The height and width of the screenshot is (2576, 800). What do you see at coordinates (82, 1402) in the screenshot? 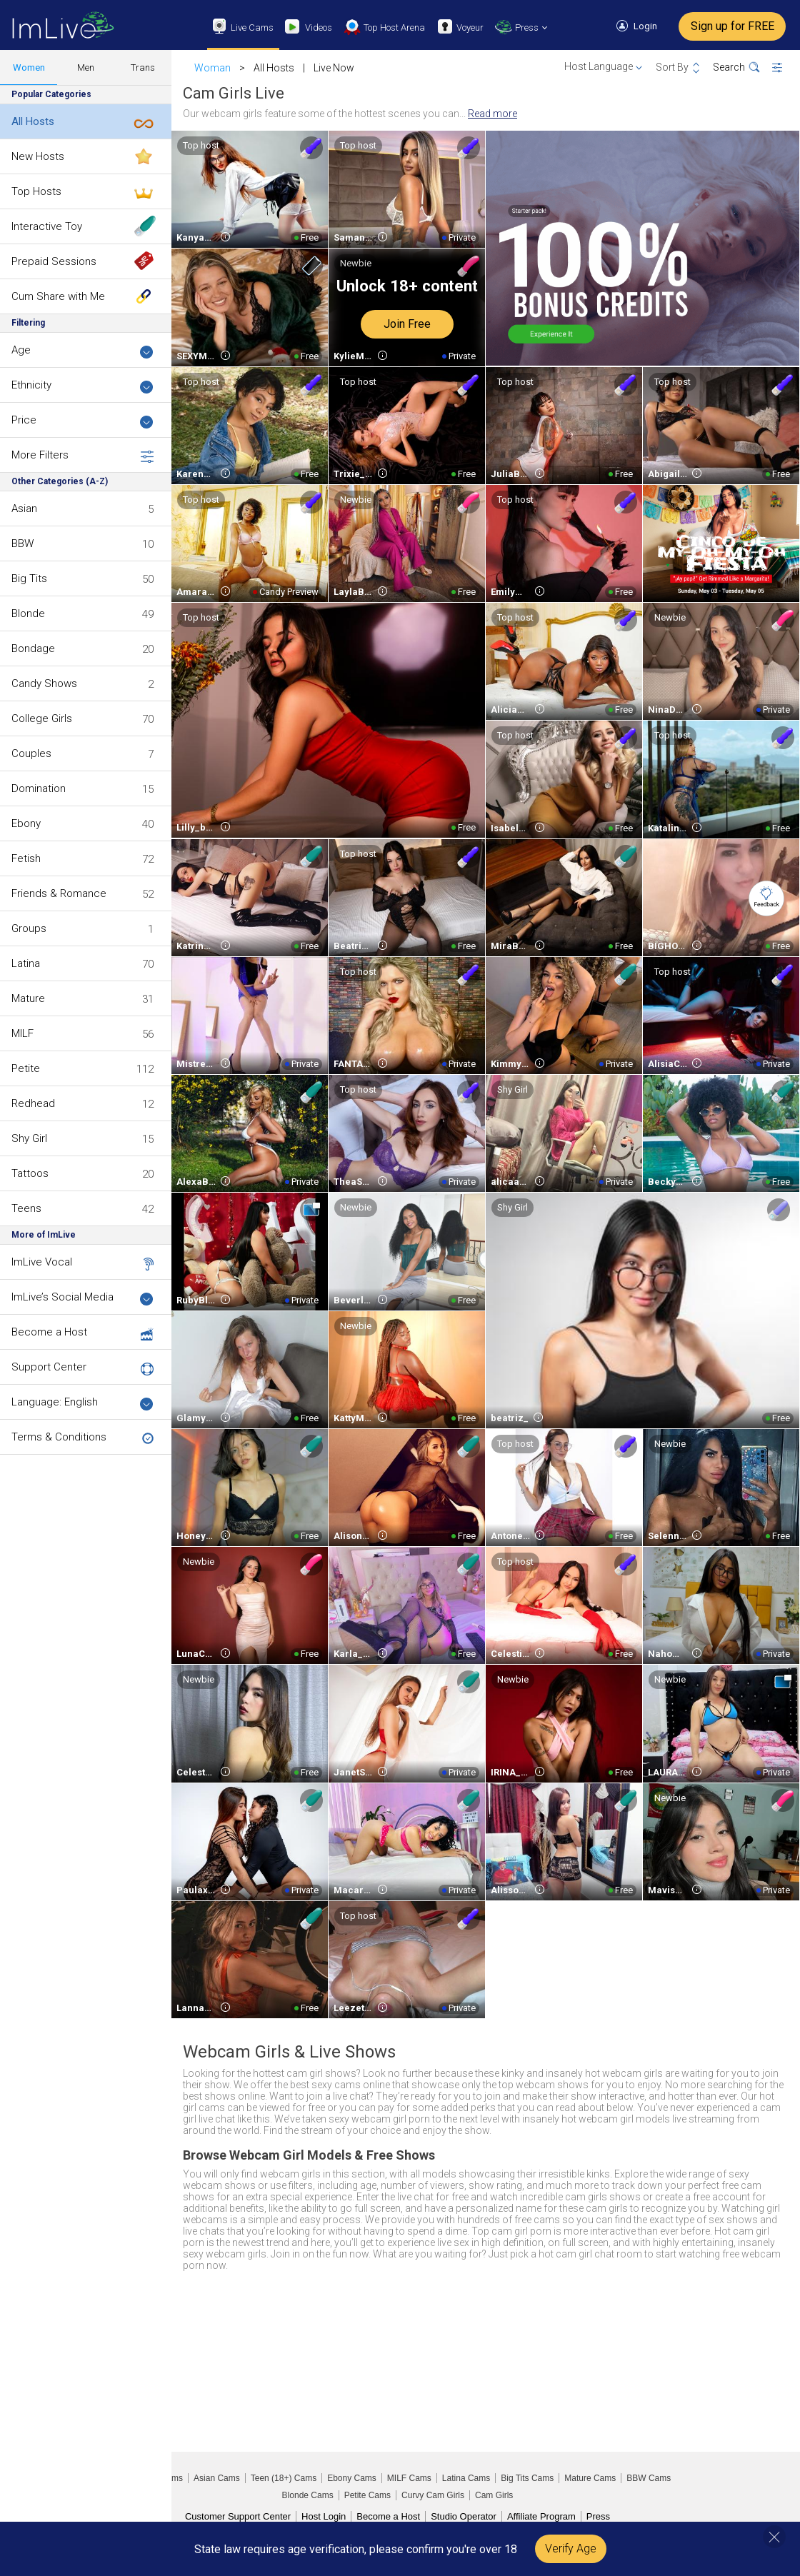
I see `Language: English` at bounding box center [82, 1402].